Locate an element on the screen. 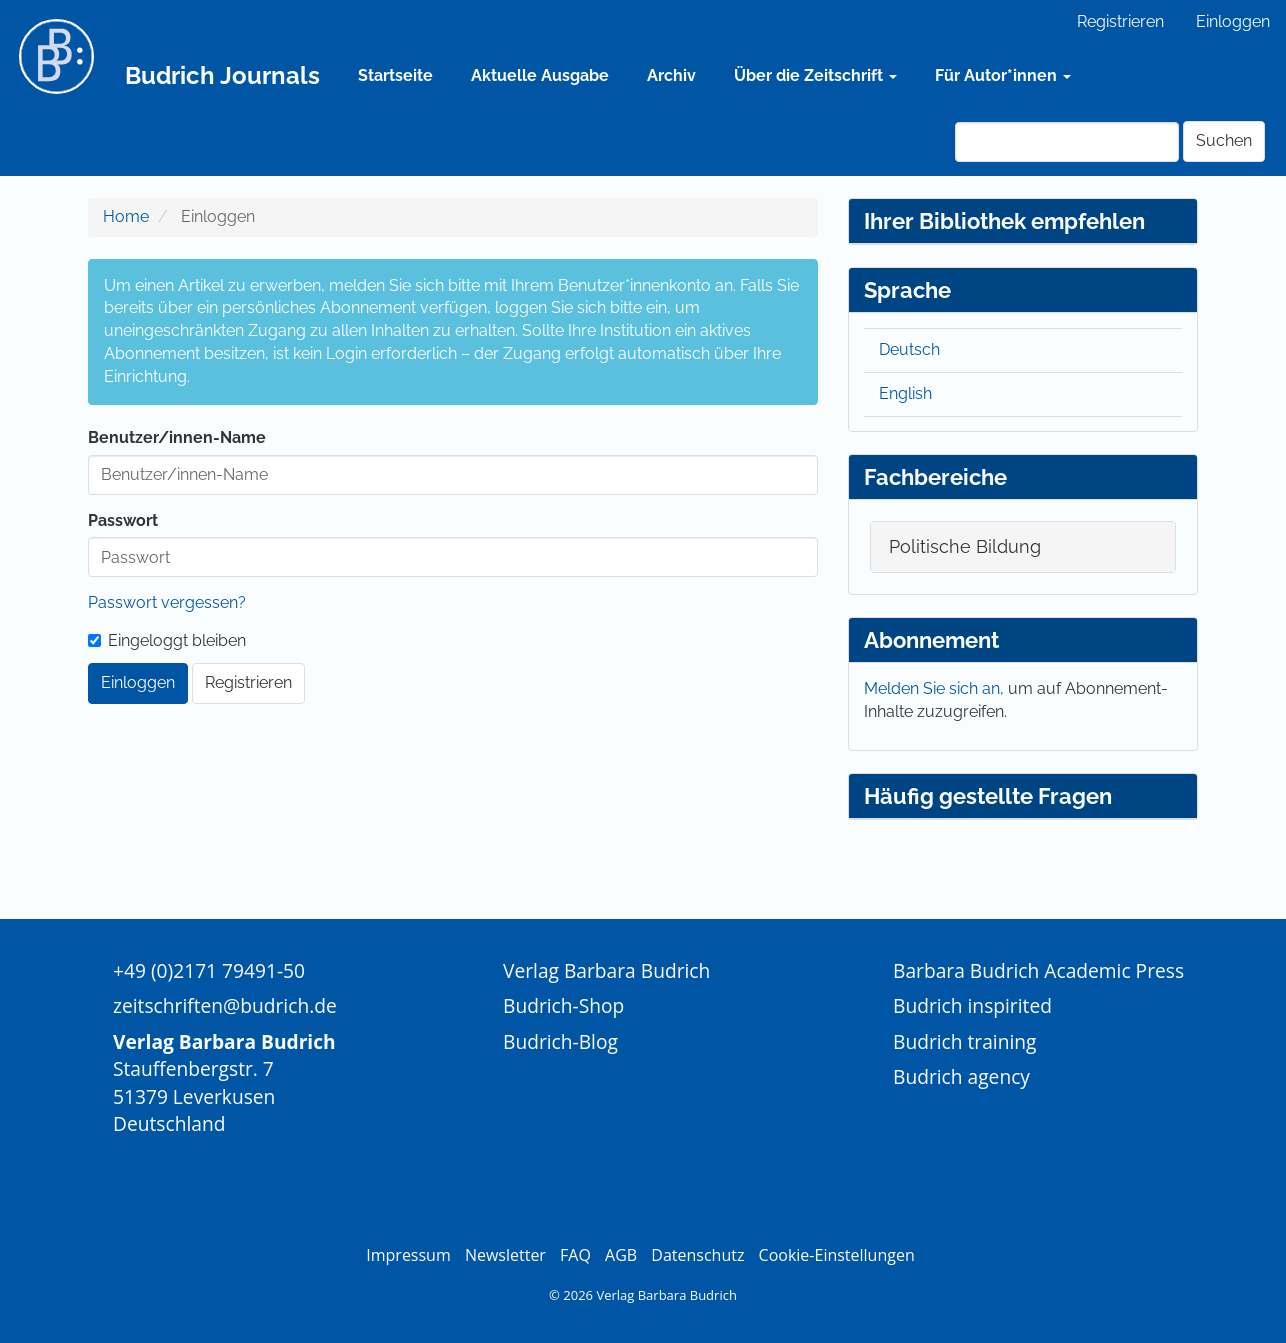 This screenshot has height=1343, width=1286. Suchen is located at coordinates (1224, 140).